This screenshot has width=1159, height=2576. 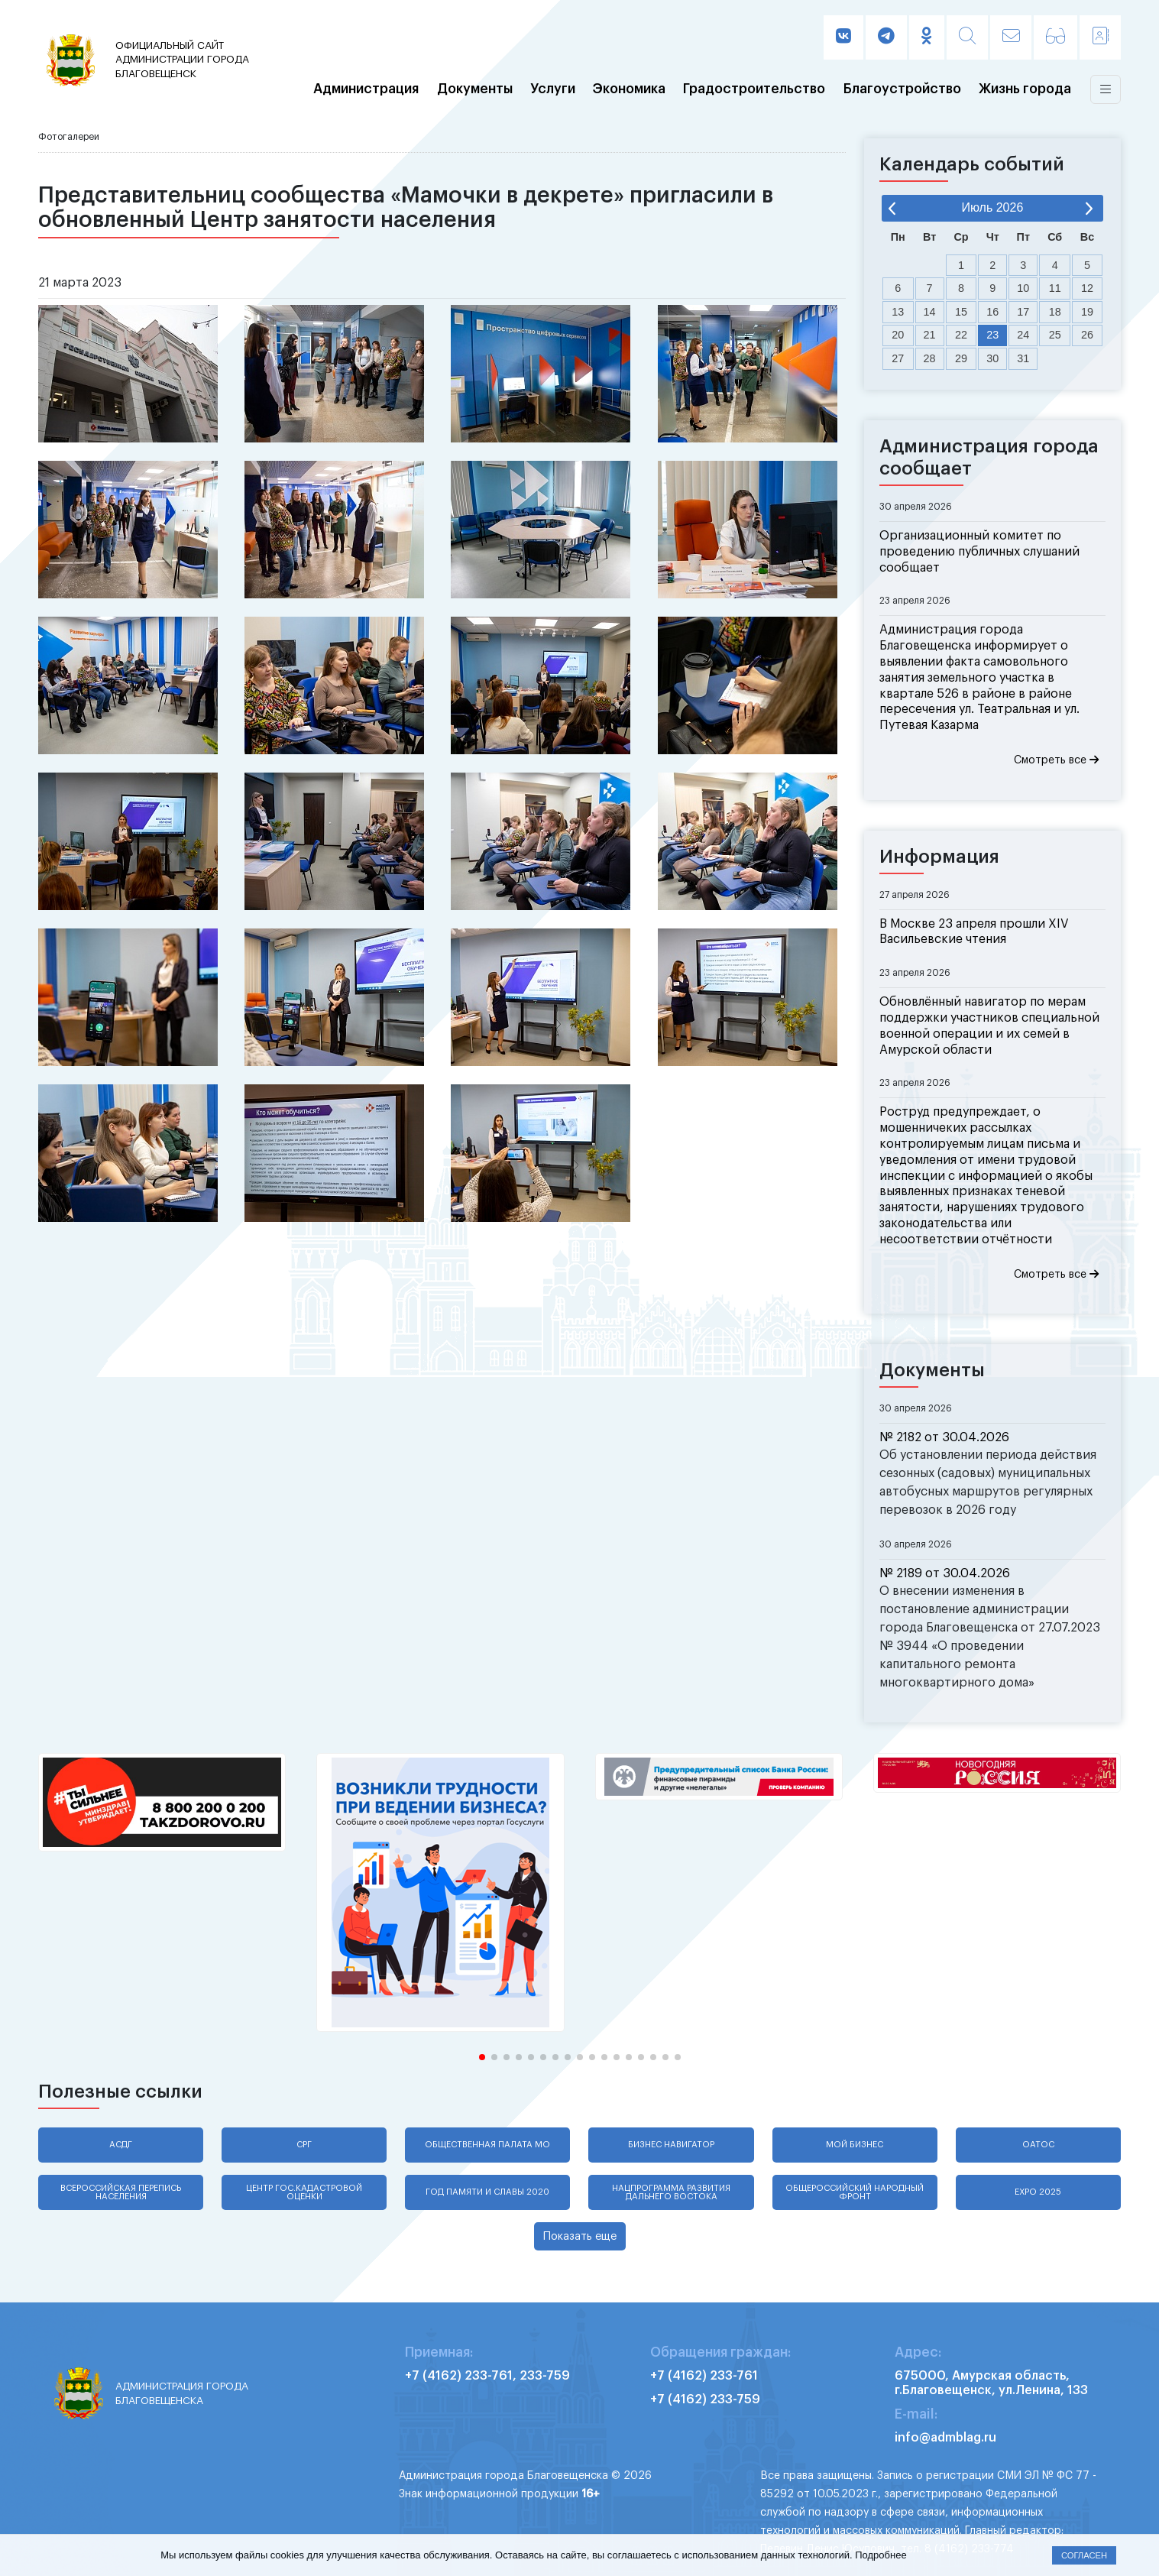 What do you see at coordinates (992, 335) in the screenshot?
I see `23` at bounding box center [992, 335].